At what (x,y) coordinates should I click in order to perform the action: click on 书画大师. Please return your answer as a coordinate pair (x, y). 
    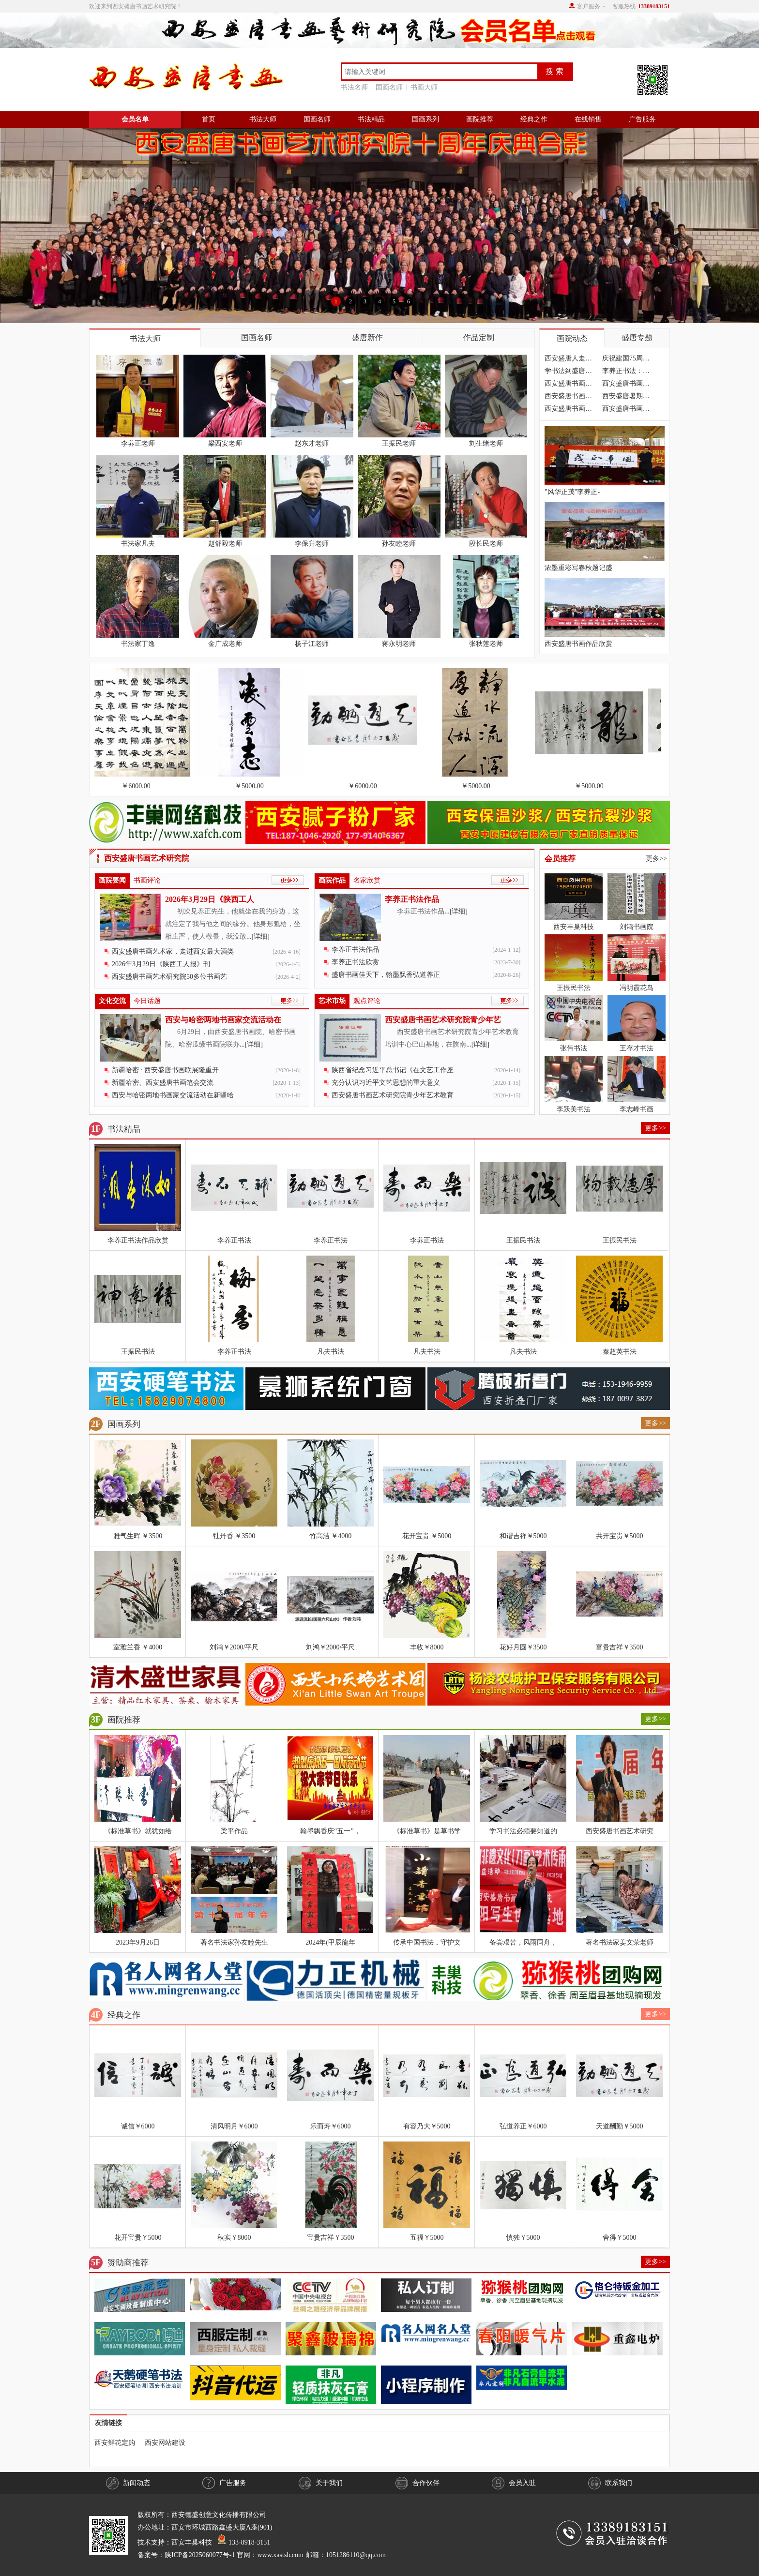
    Looking at the image, I should click on (424, 87).